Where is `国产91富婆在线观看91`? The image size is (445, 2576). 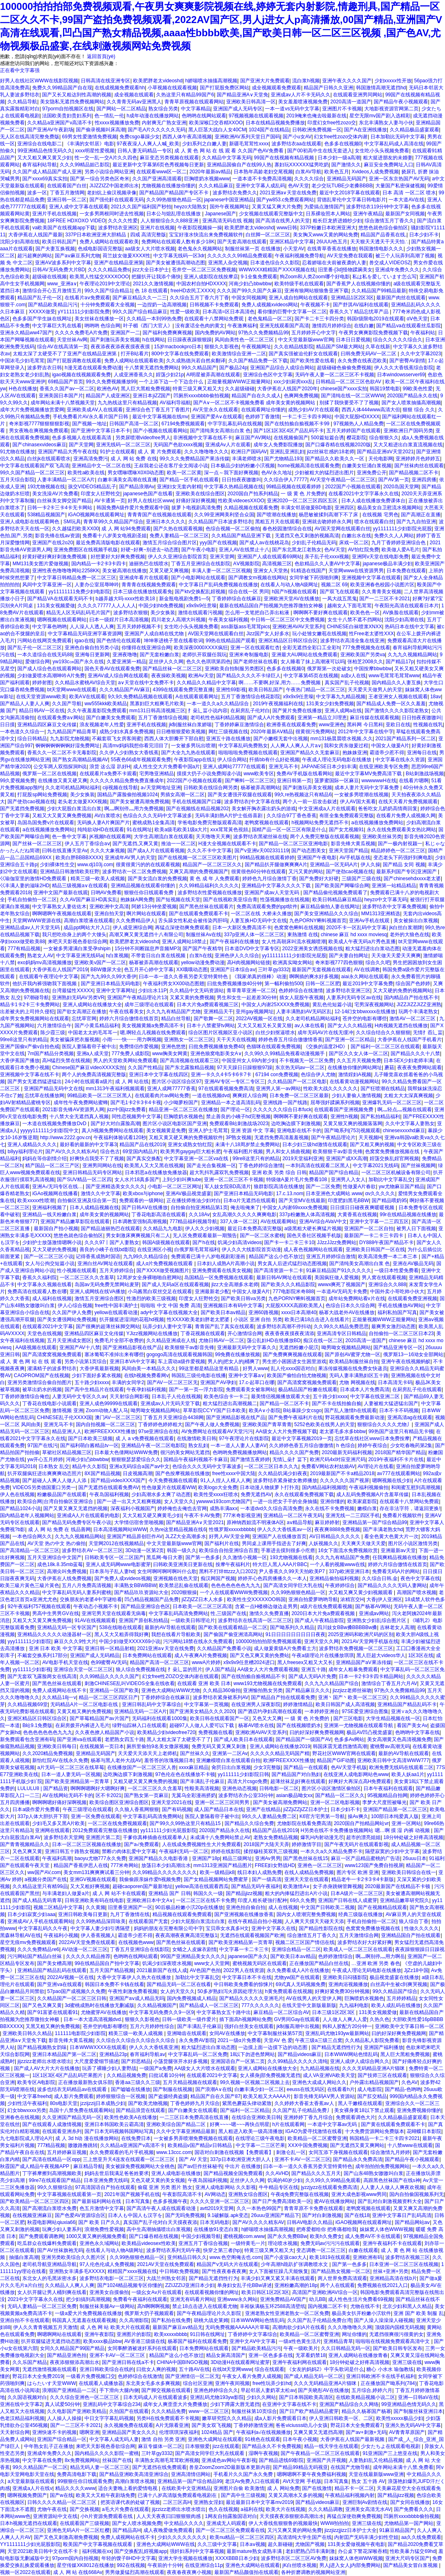
国产91富婆在线观看91 is located at coordinates (52, 2012).